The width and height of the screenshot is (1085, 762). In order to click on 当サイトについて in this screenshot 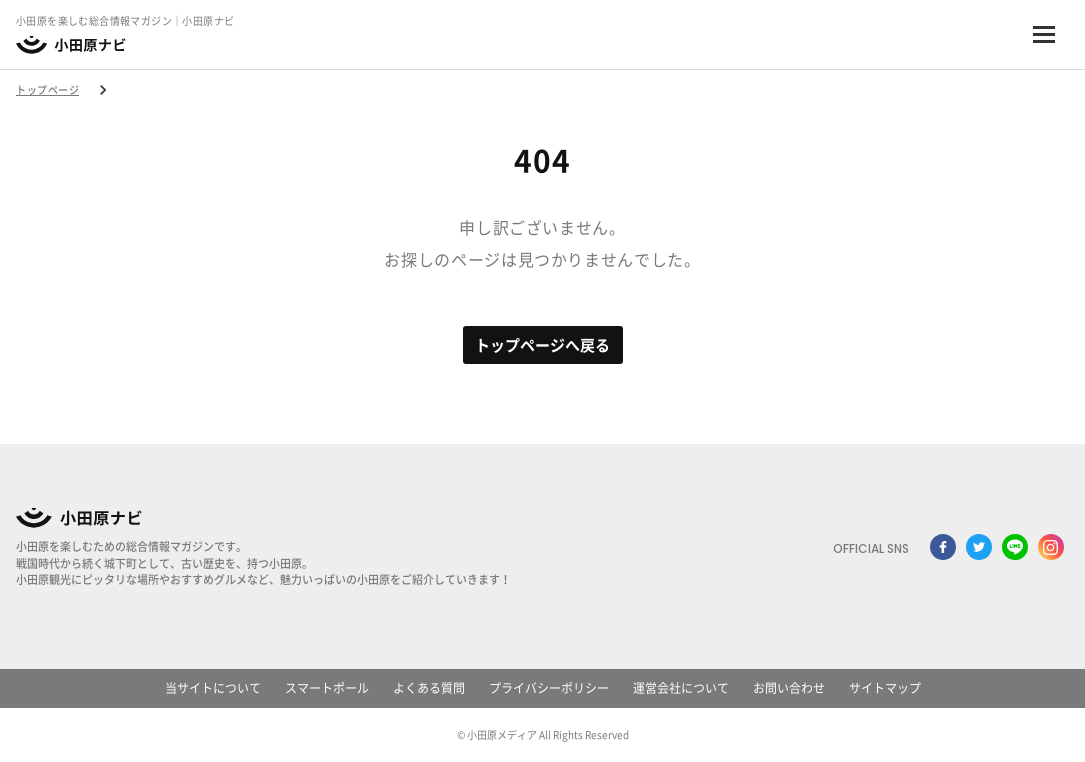, I will do `click(213, 688)`.